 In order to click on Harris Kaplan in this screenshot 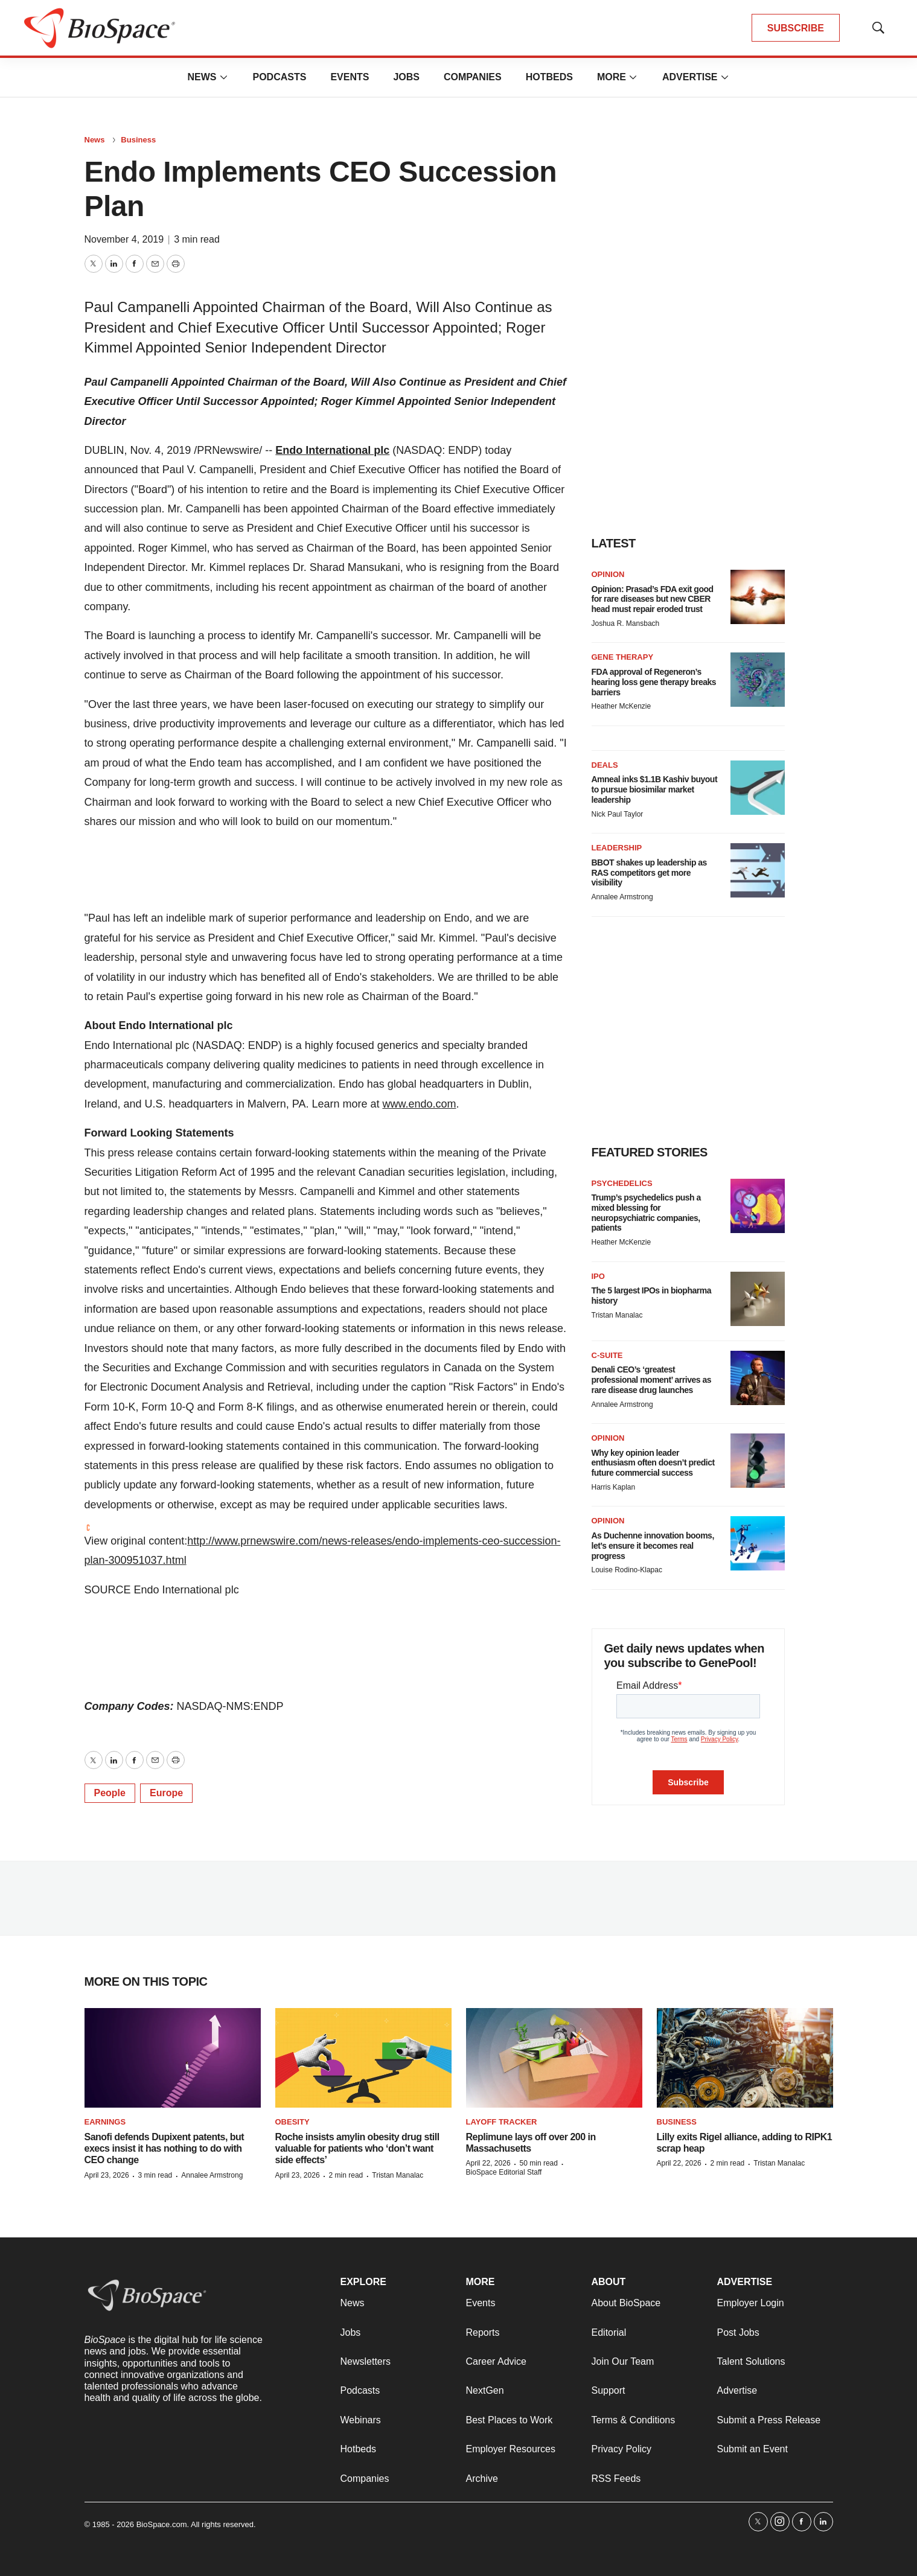, I will do `click(614, 1487)`.